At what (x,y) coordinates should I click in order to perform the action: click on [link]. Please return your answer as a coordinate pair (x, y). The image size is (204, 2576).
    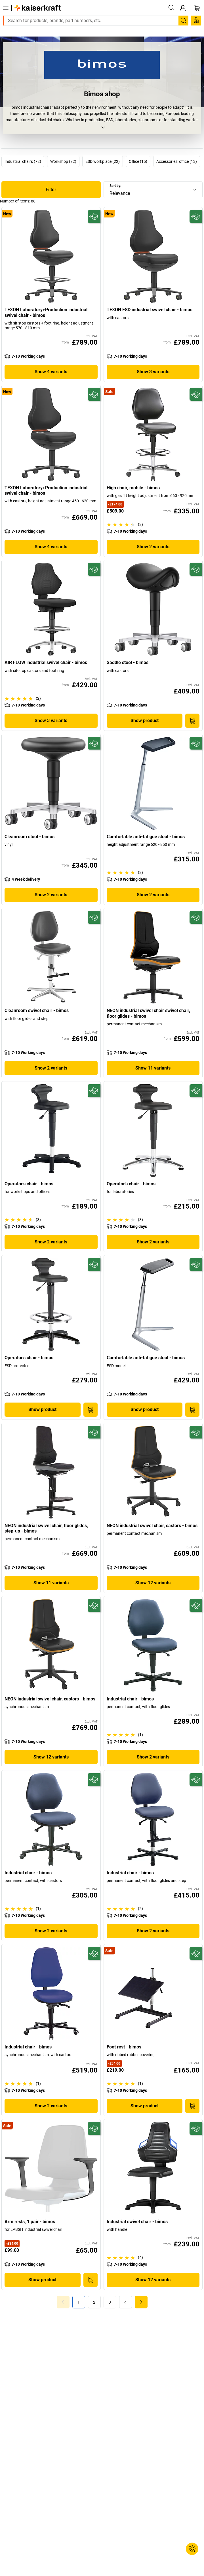
    Looking at the image, I should click on (94, 2302).